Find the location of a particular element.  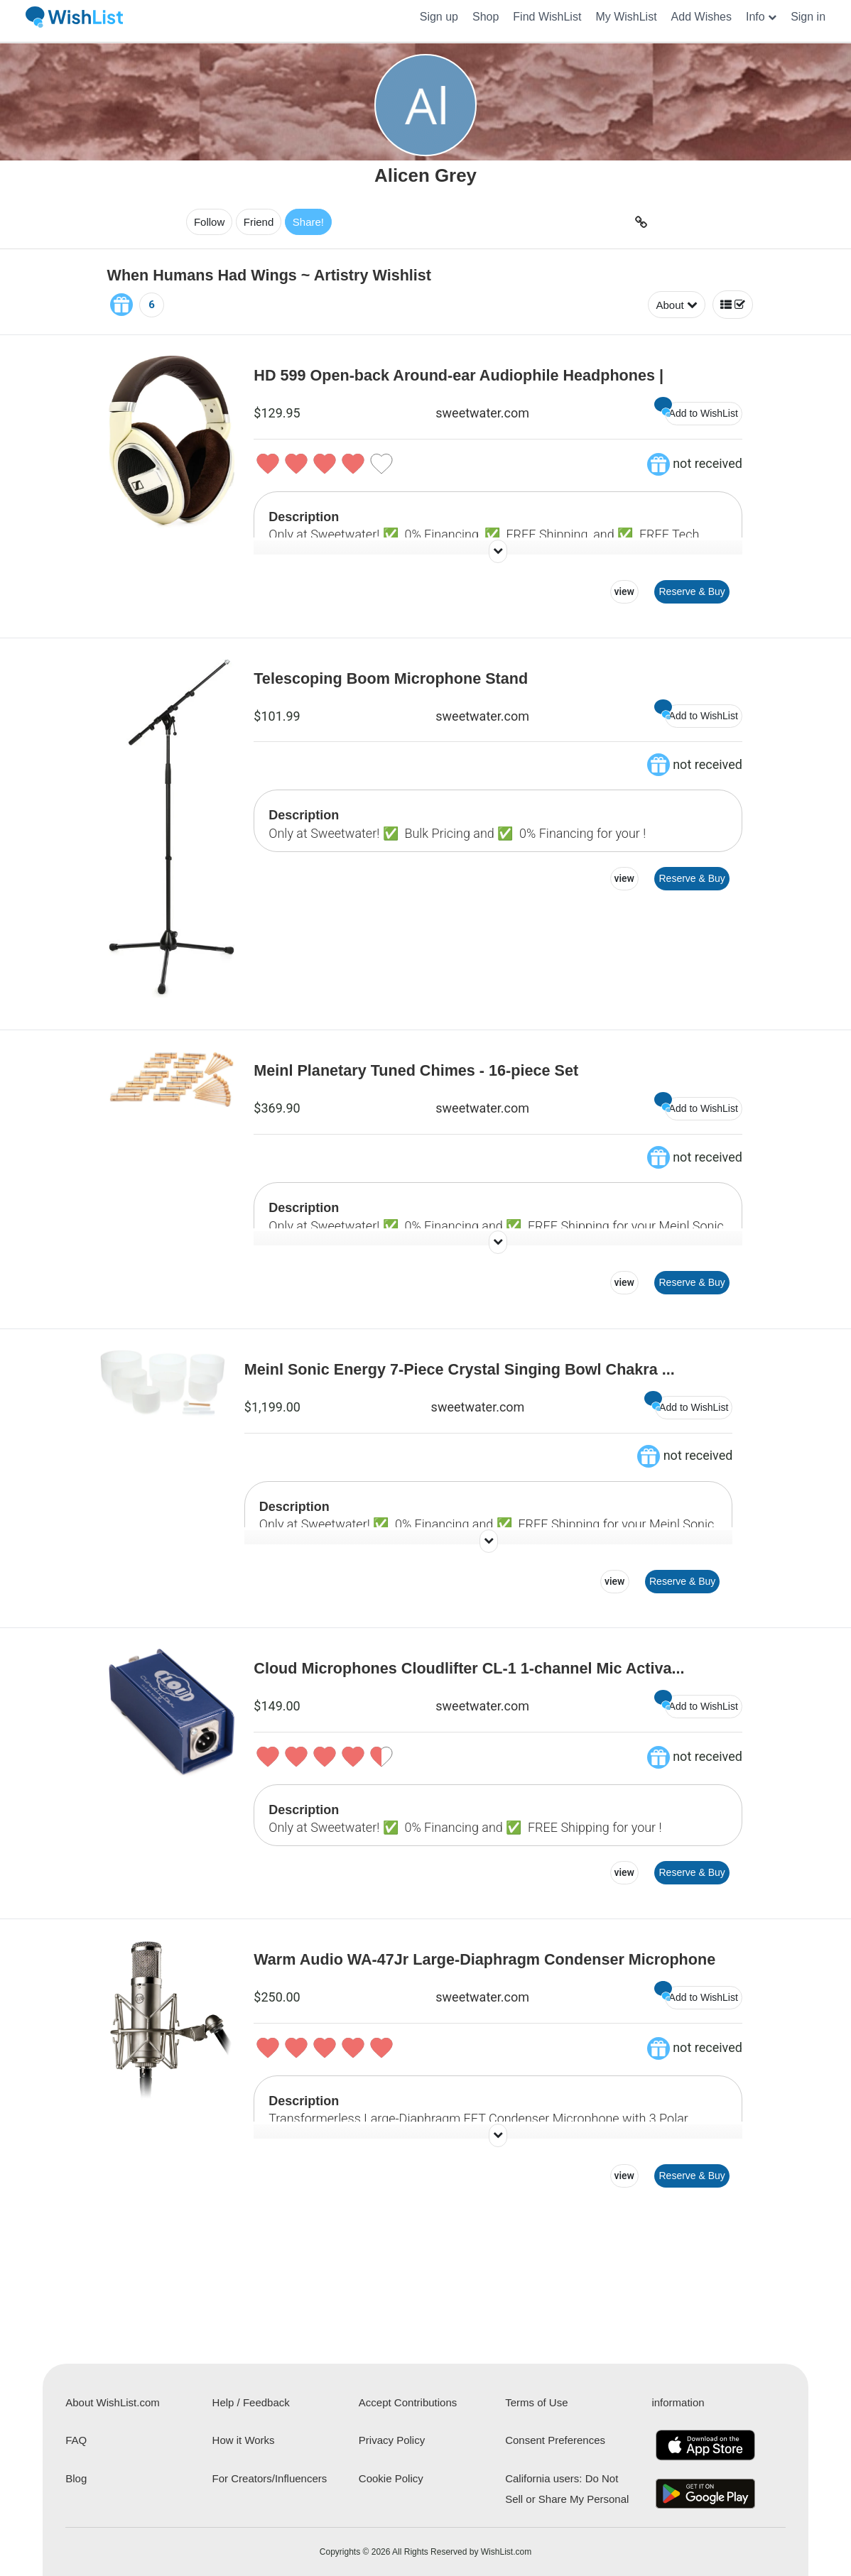

Blog is located at coordinates (76, 2478).